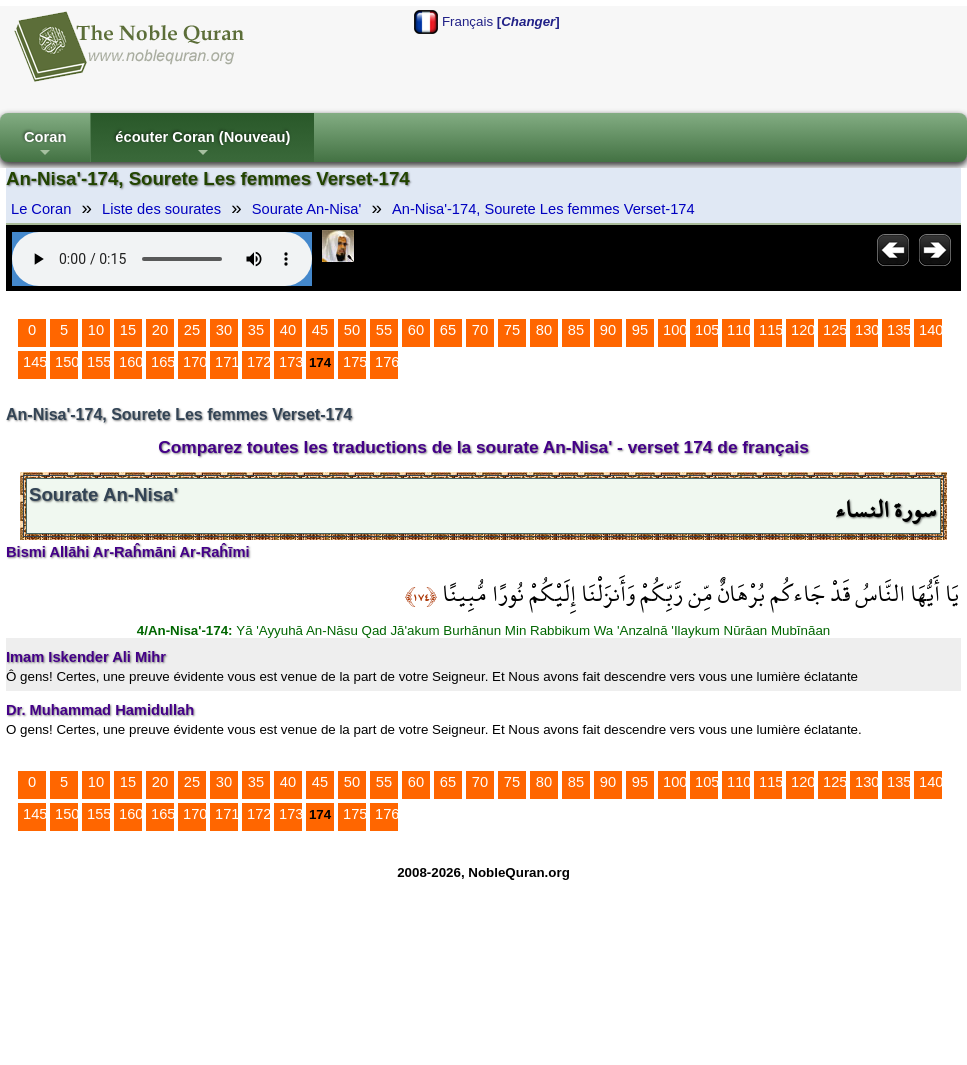 This screenshot has height=1065, width=967. Describe the element at coordinates (576, 330) in the screenshot. I see `85` at that location.